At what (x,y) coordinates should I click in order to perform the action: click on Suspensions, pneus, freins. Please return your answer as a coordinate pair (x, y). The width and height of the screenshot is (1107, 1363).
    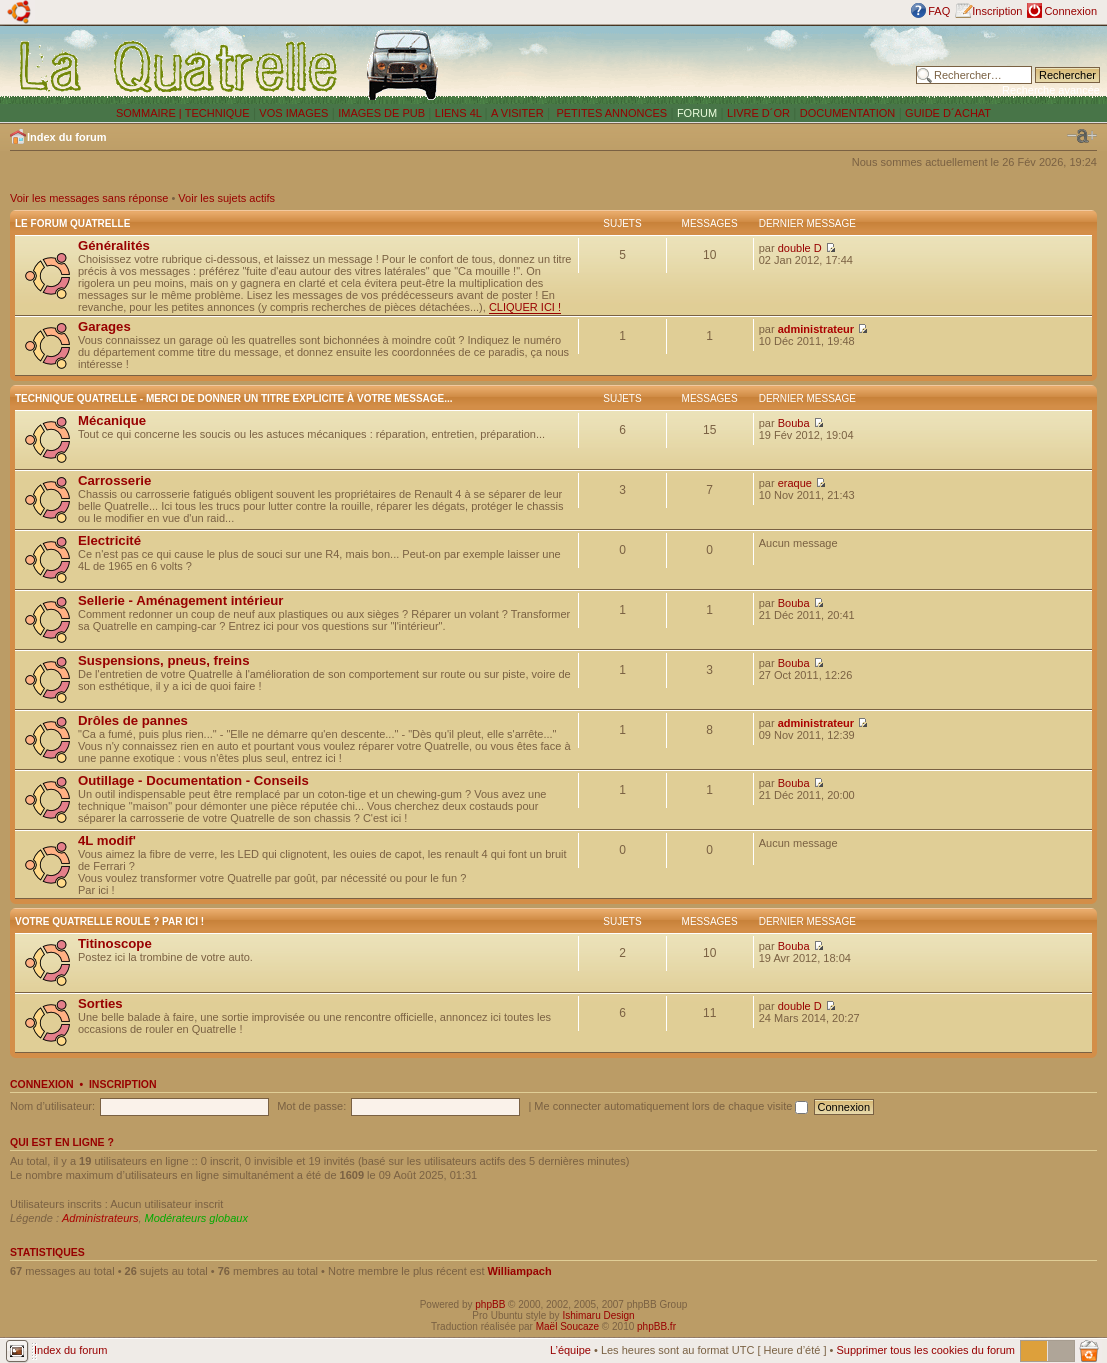
    Looking at the image, I should click on (163, 660).